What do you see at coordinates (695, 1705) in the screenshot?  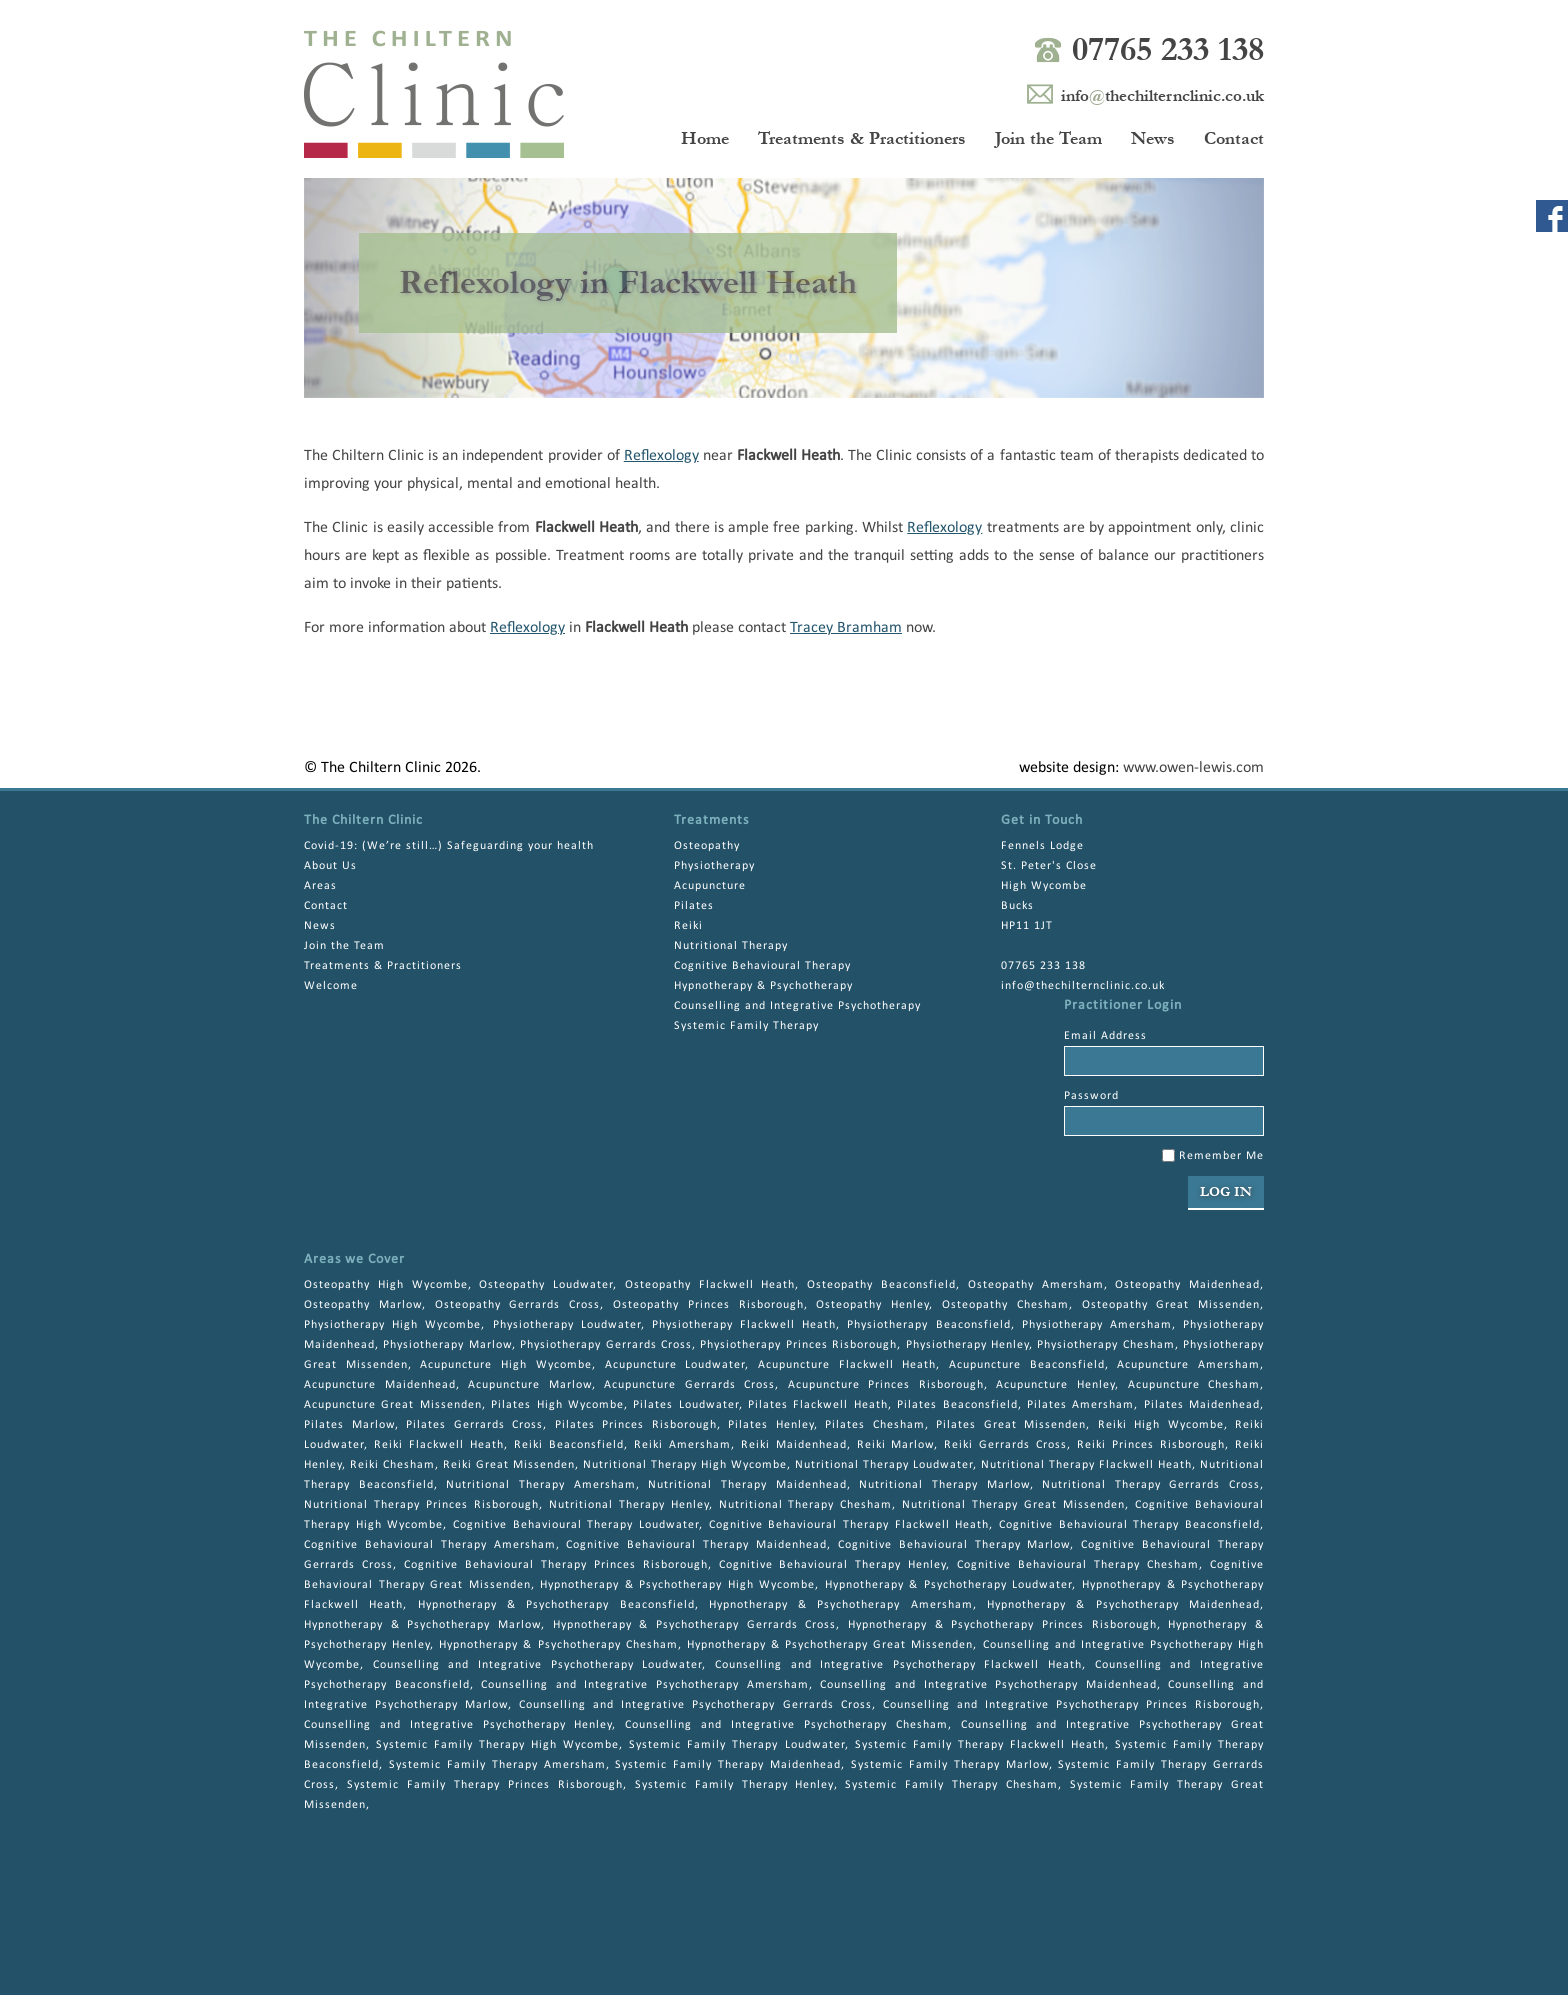 I see `Counselling and Integrative Psychotherapy Gerrards Cross` at bounding box center [695, 1705].